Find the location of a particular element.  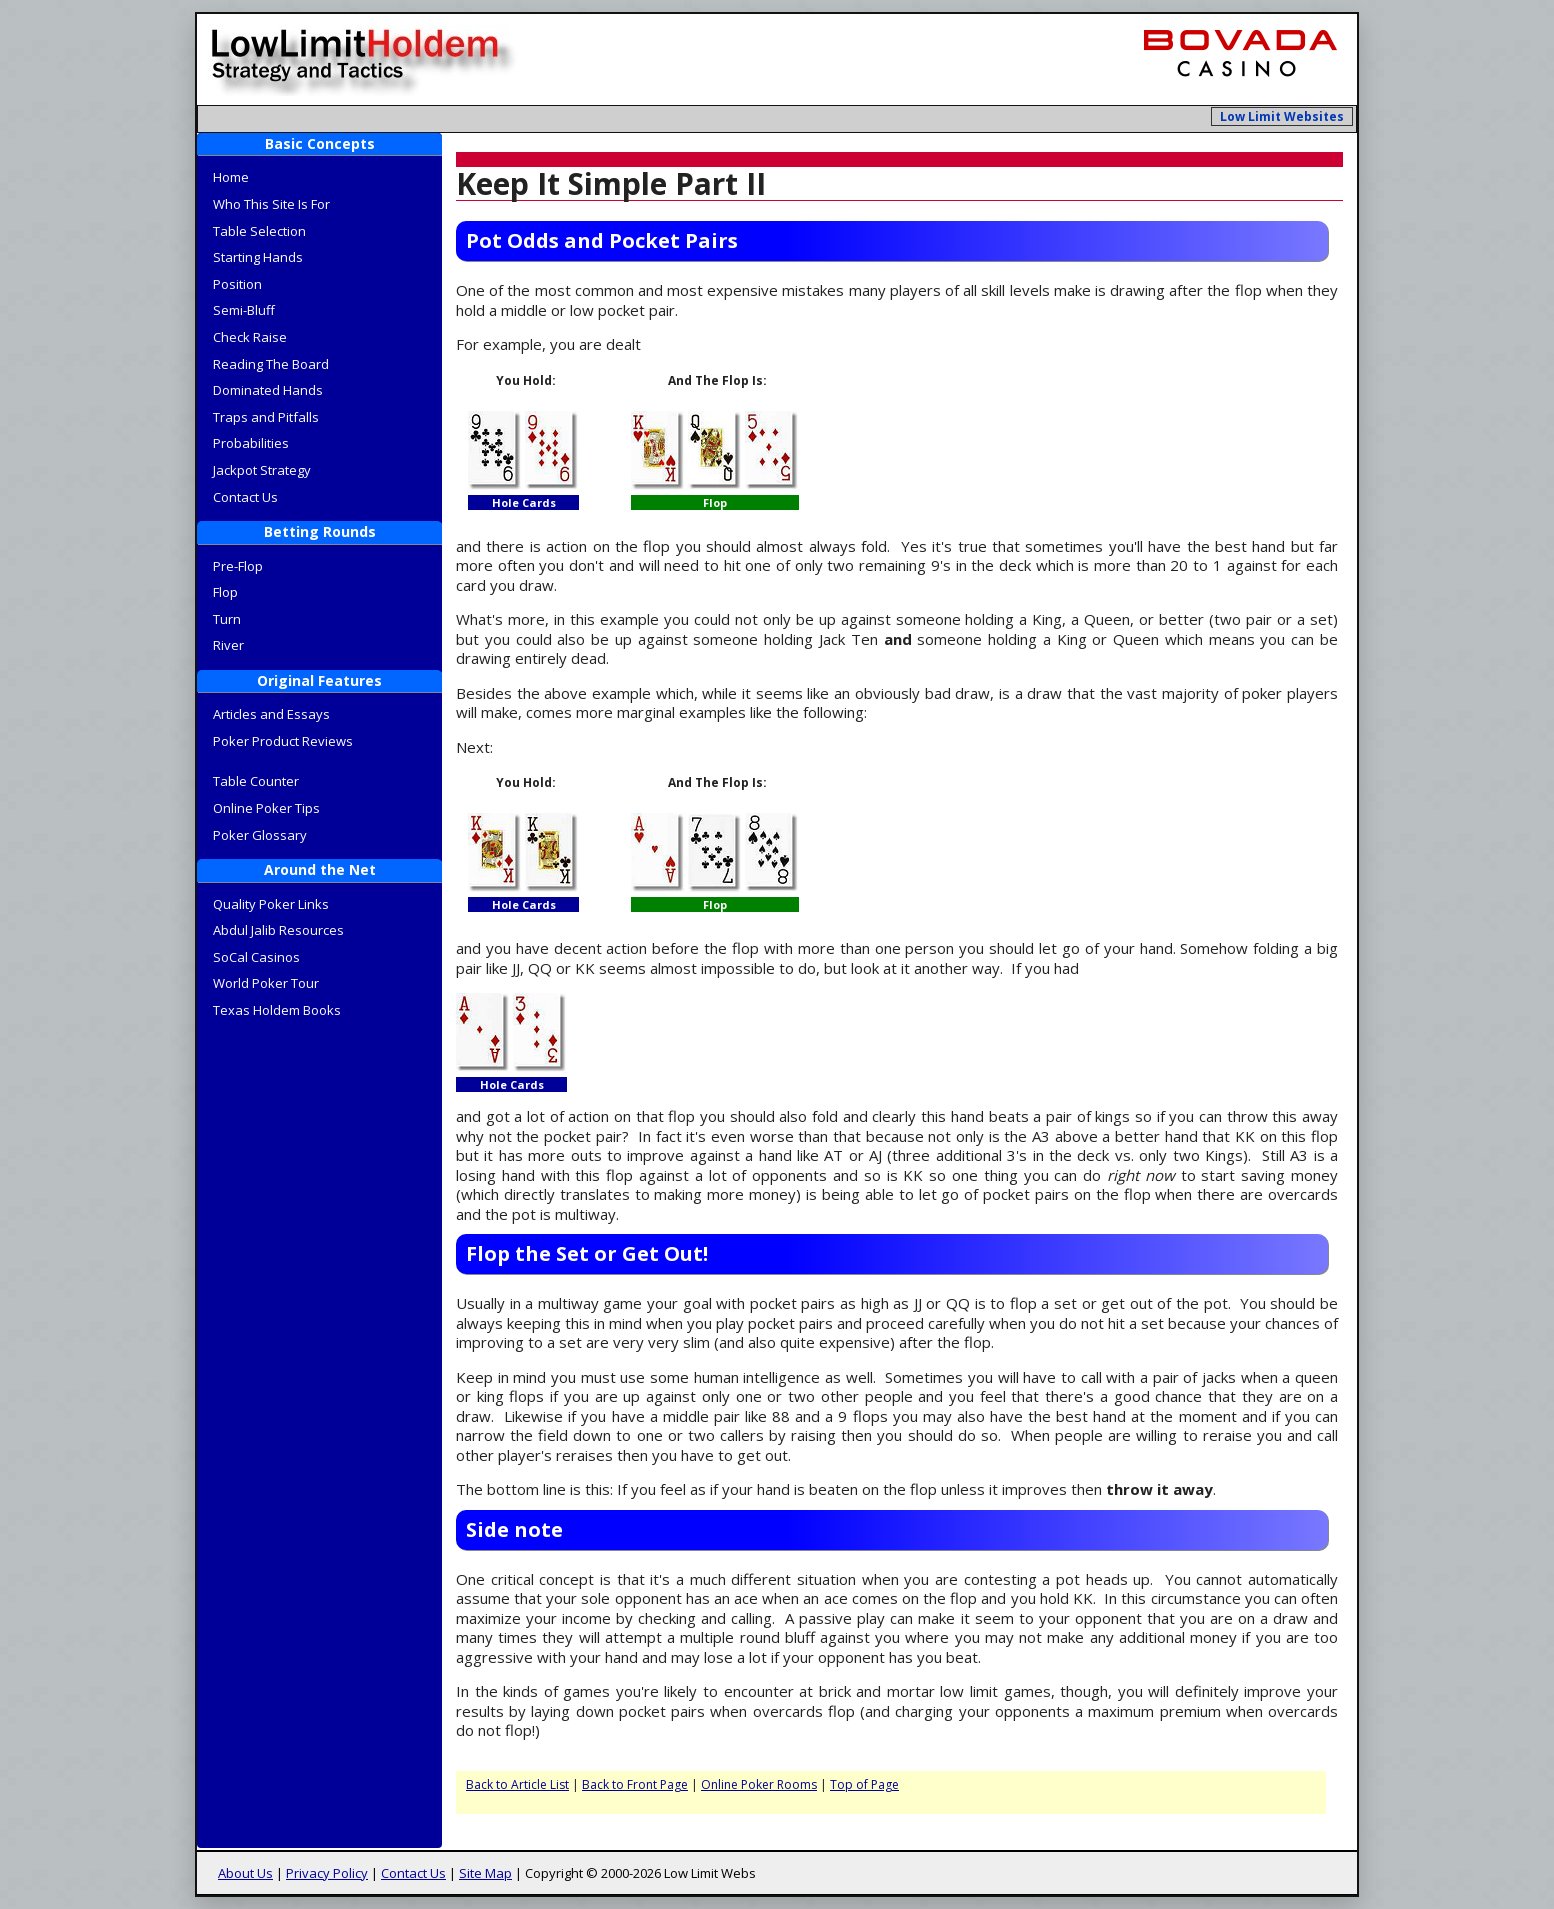

Poker Glossary is located at coordinates (260, 835).